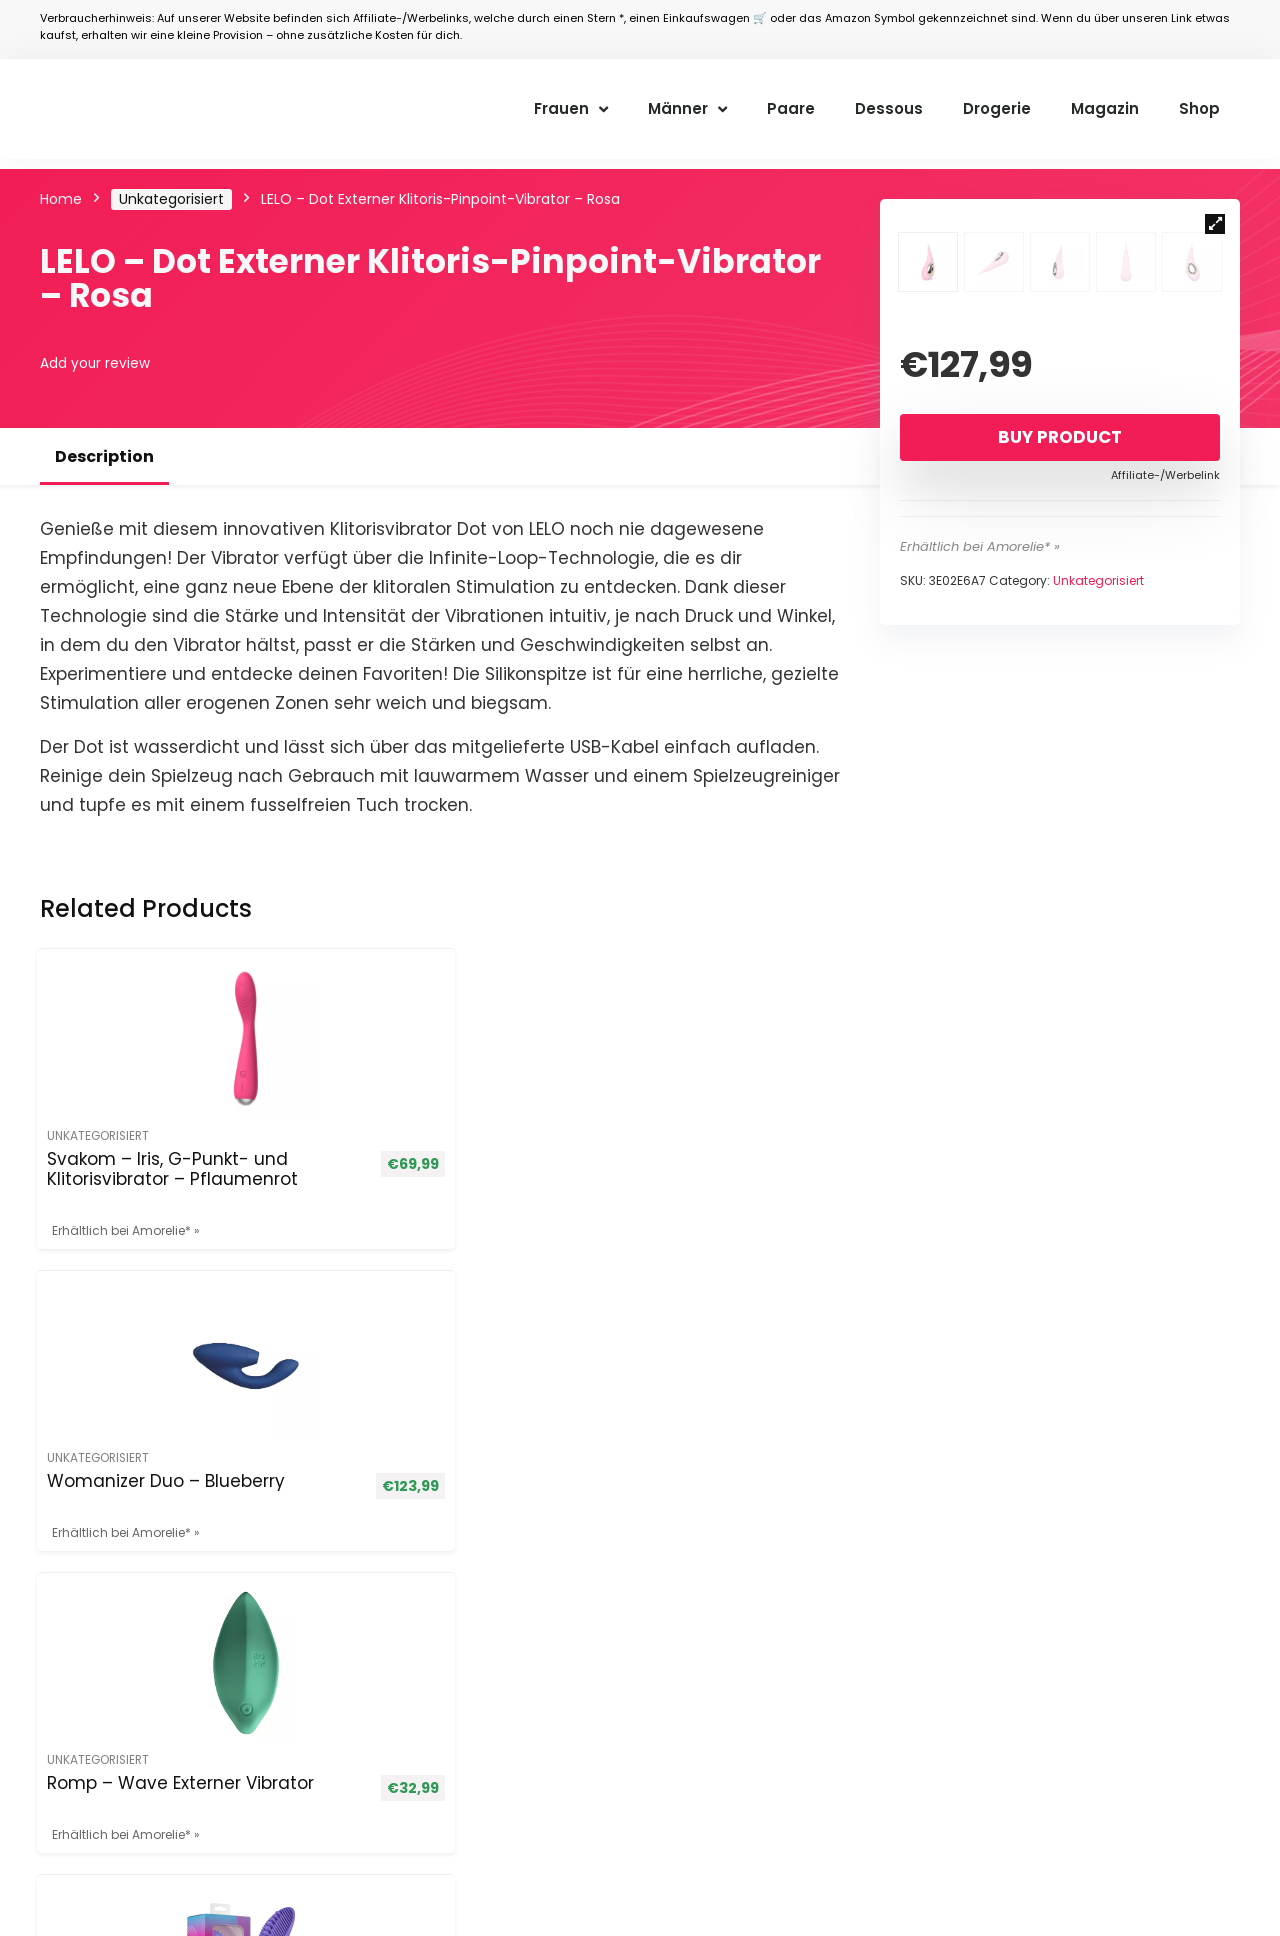  Describe the element at coordinates (1060, 677) in the screenshot. I see `Buy product` at that location.